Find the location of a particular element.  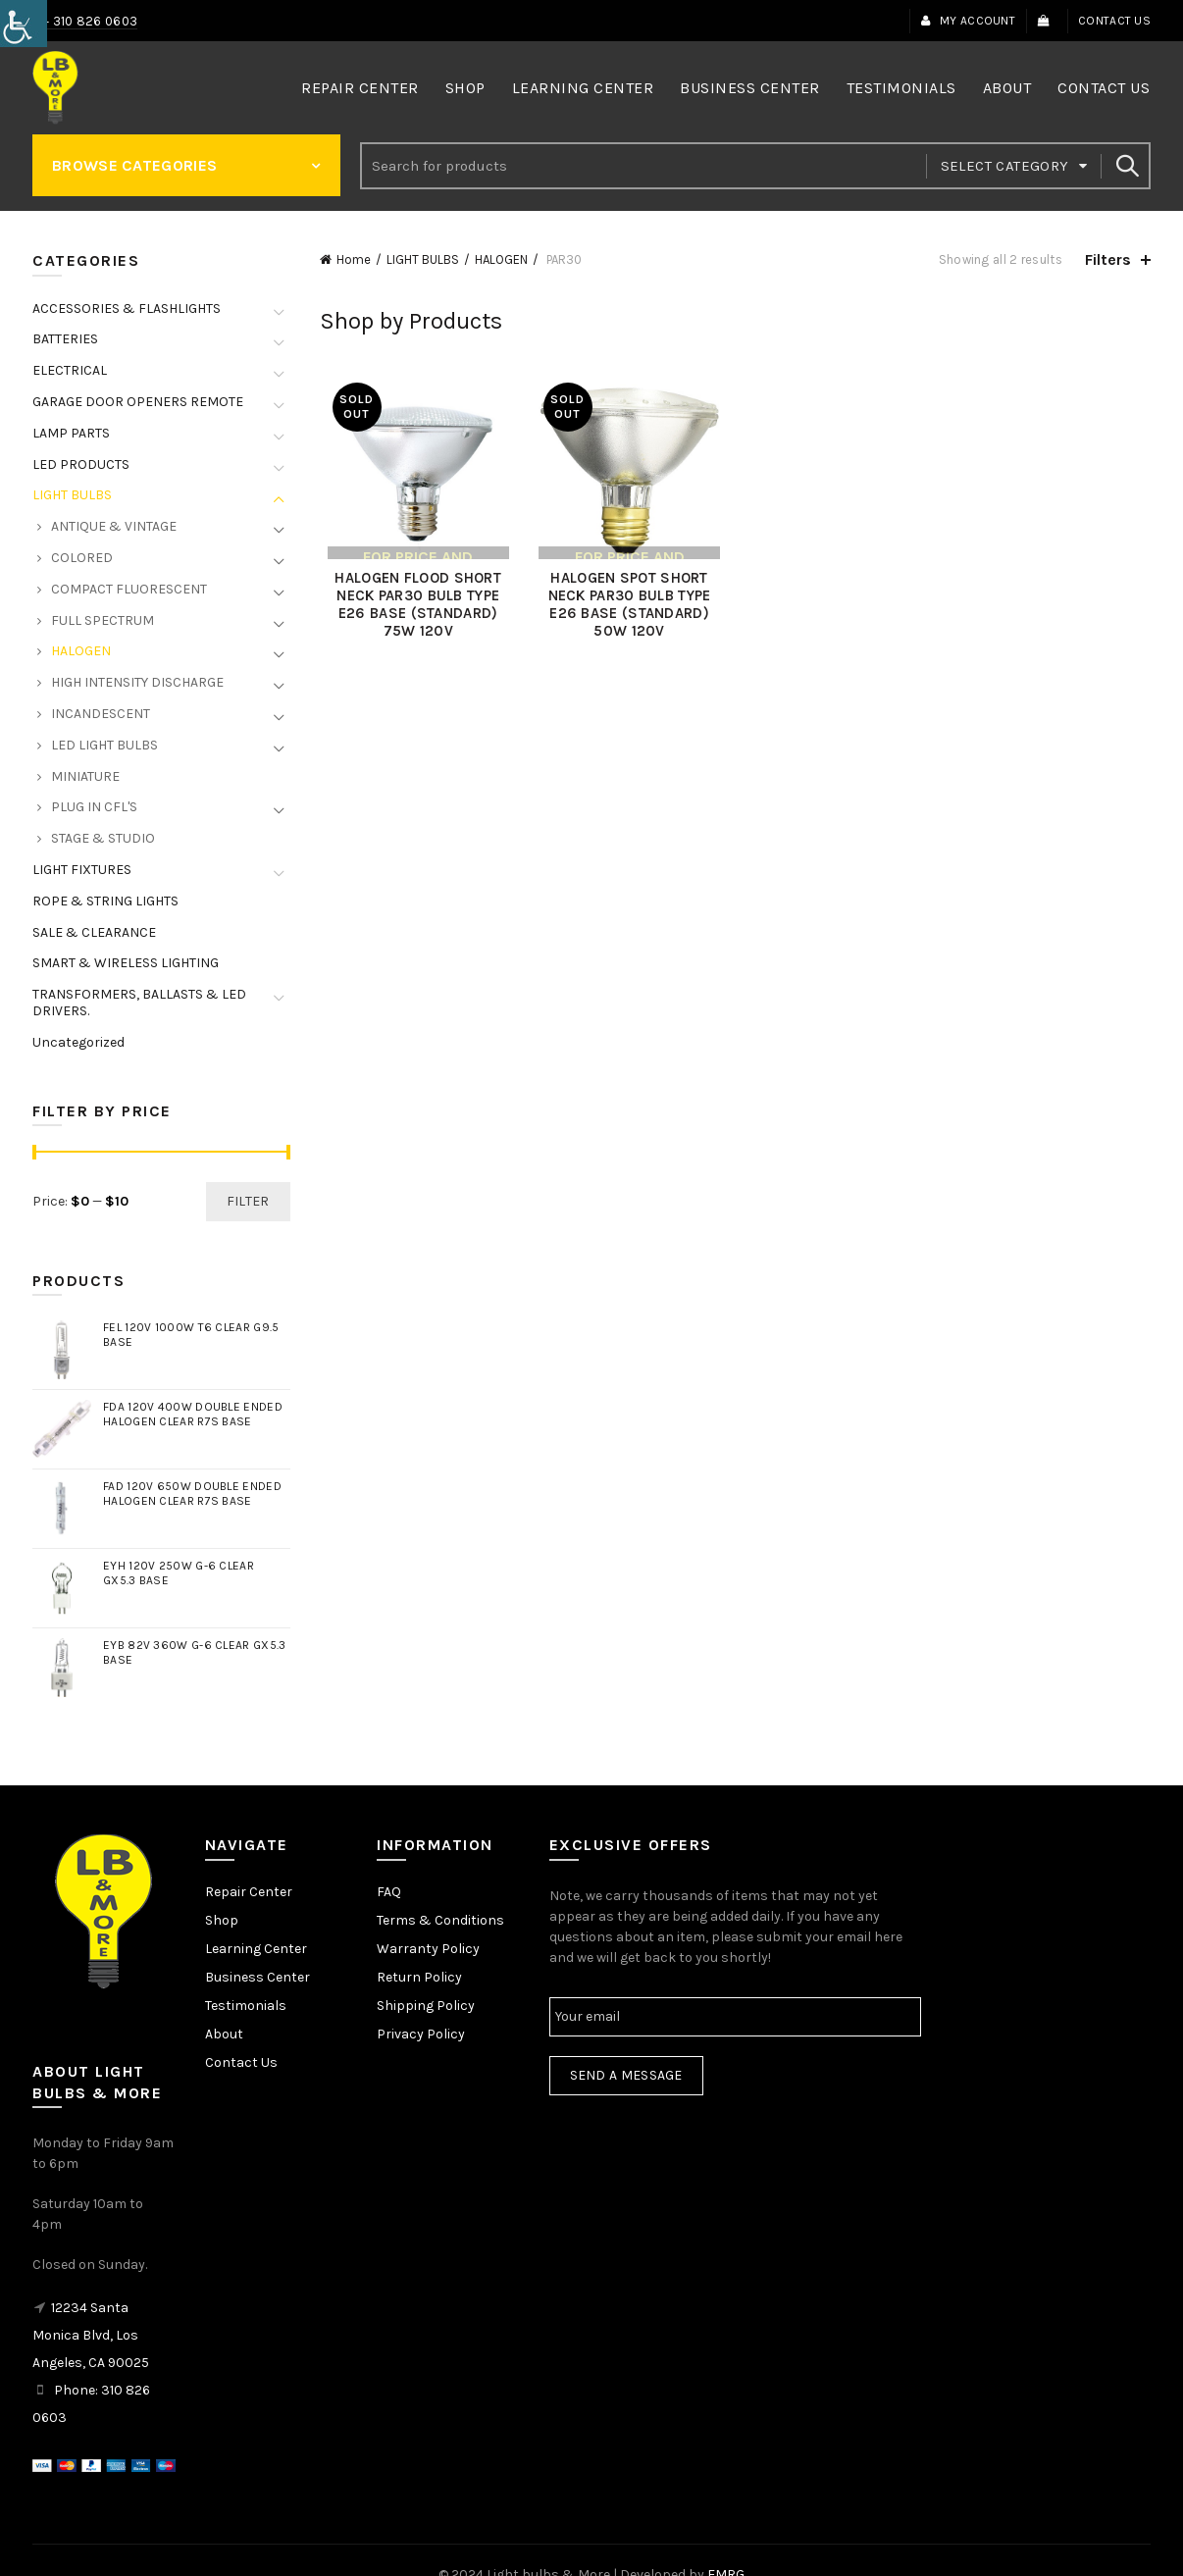

SALE & CLEARANCE [link] is located at coordinates (94, 932).